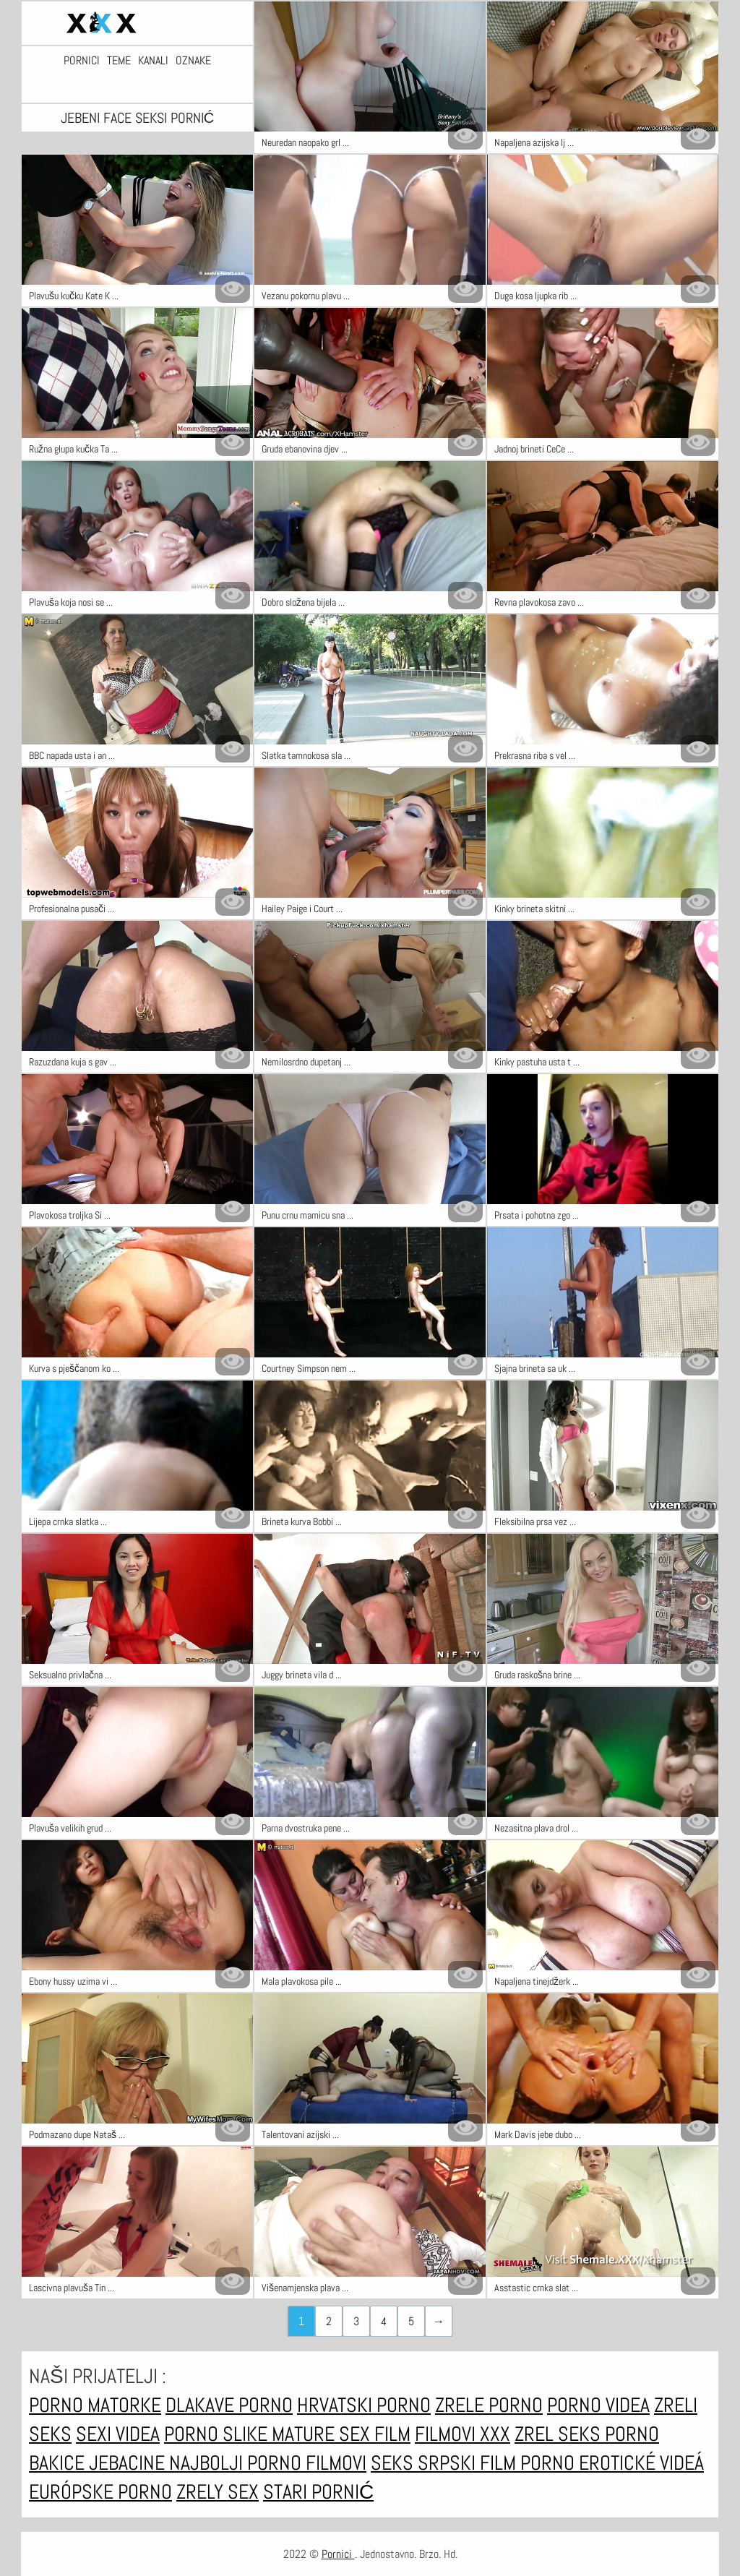 Image resolution: width=740 pixels, height=2576 pixels. Describe the element at coordinates (218, 2434) in the screenshot. I see `Porno slike` at that location.